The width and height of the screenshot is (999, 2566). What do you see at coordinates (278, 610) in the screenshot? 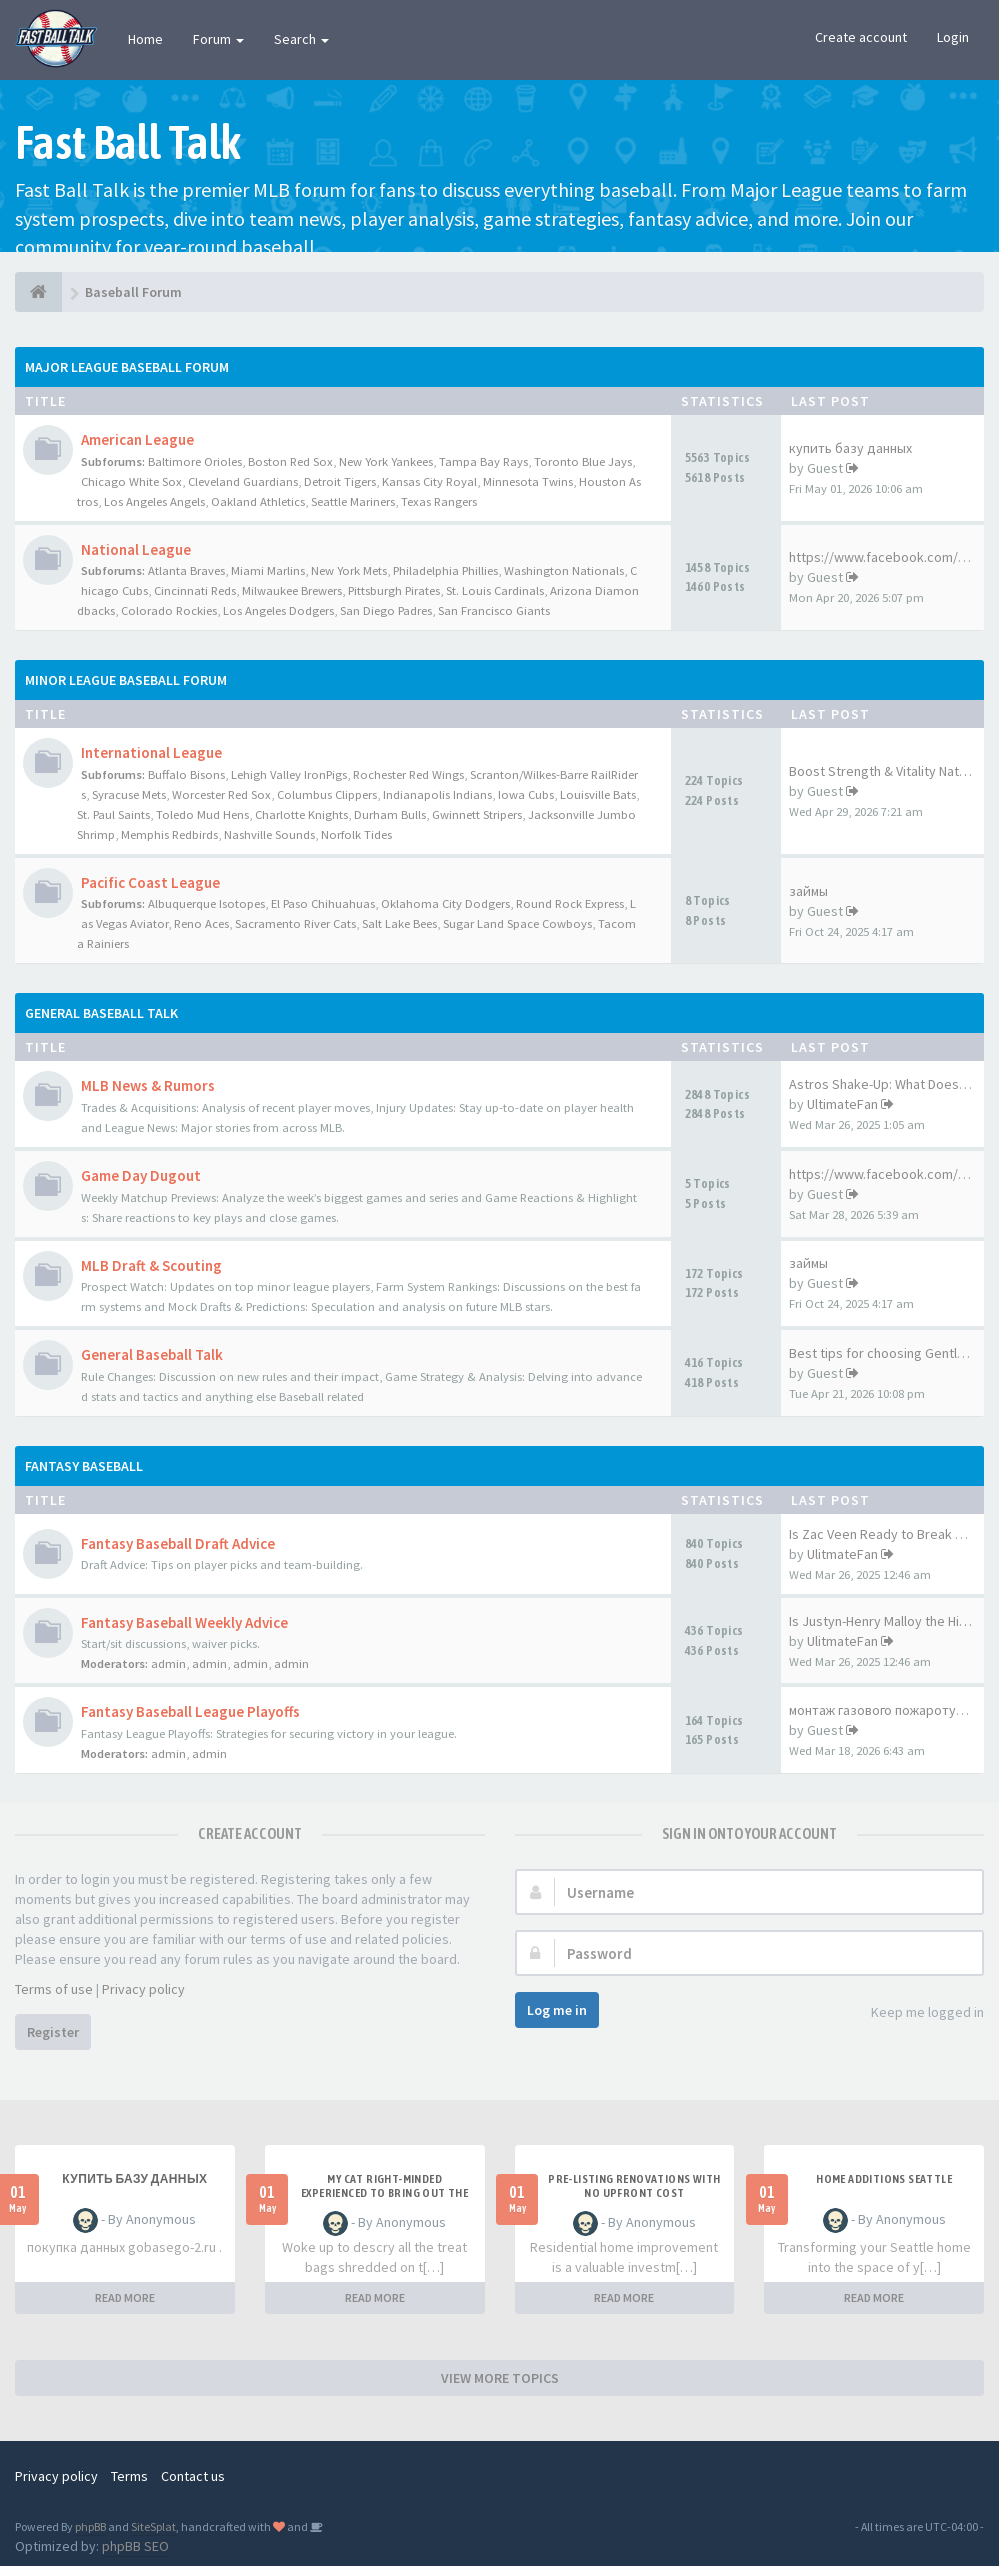
I see `Los Angeles Dodgers` at bounding box center [278, 610].